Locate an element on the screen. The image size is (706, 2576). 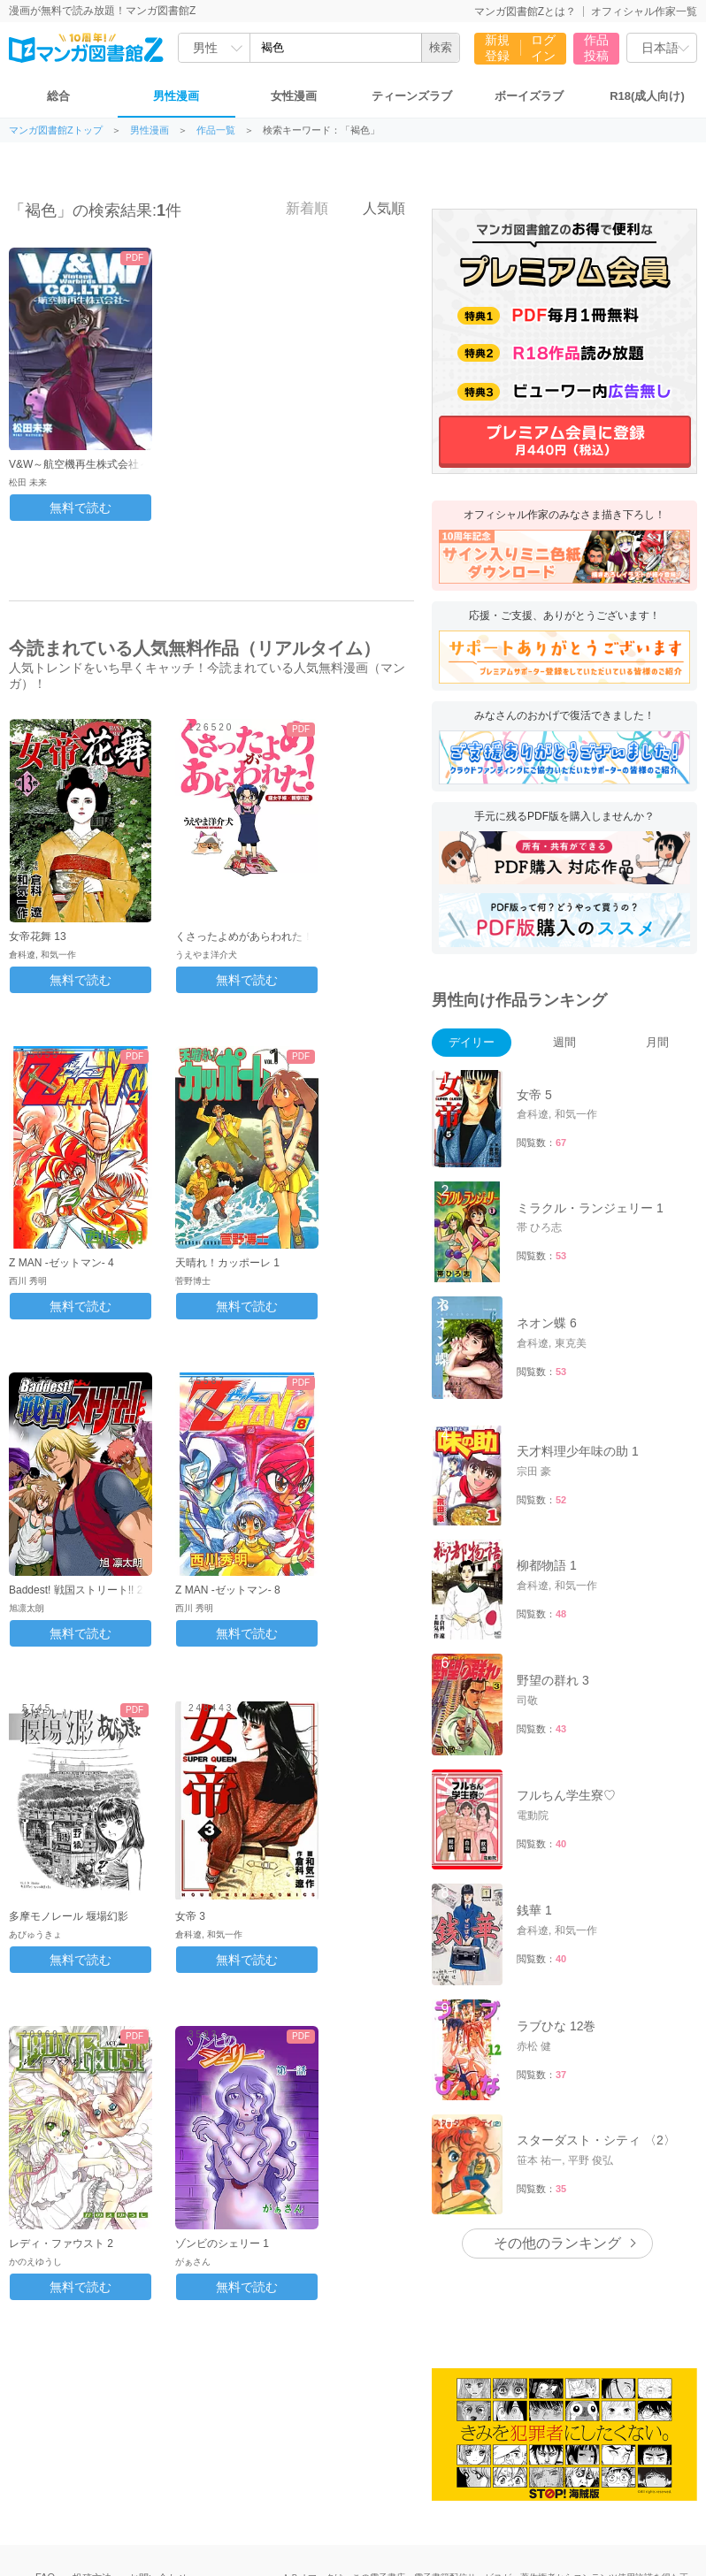
総合 is located at coordinates (58, 96).